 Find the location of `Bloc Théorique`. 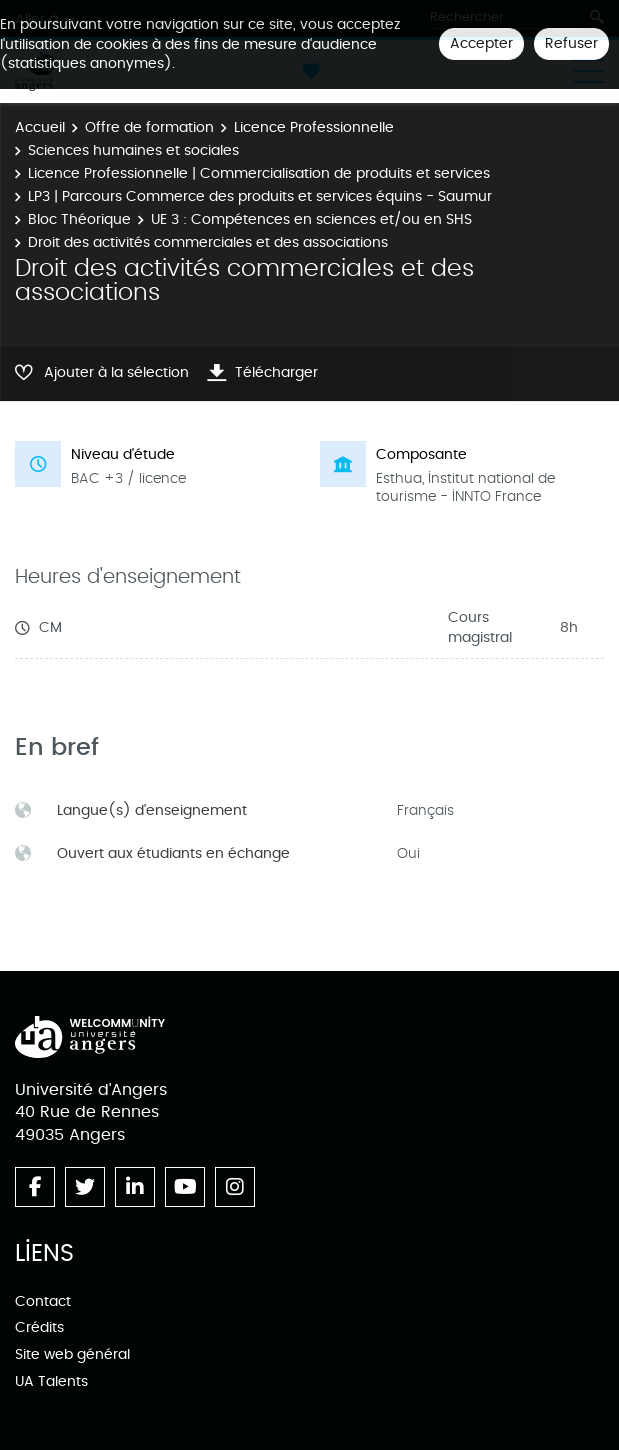

Bloc Théorique is located at coordinates (79, 219).